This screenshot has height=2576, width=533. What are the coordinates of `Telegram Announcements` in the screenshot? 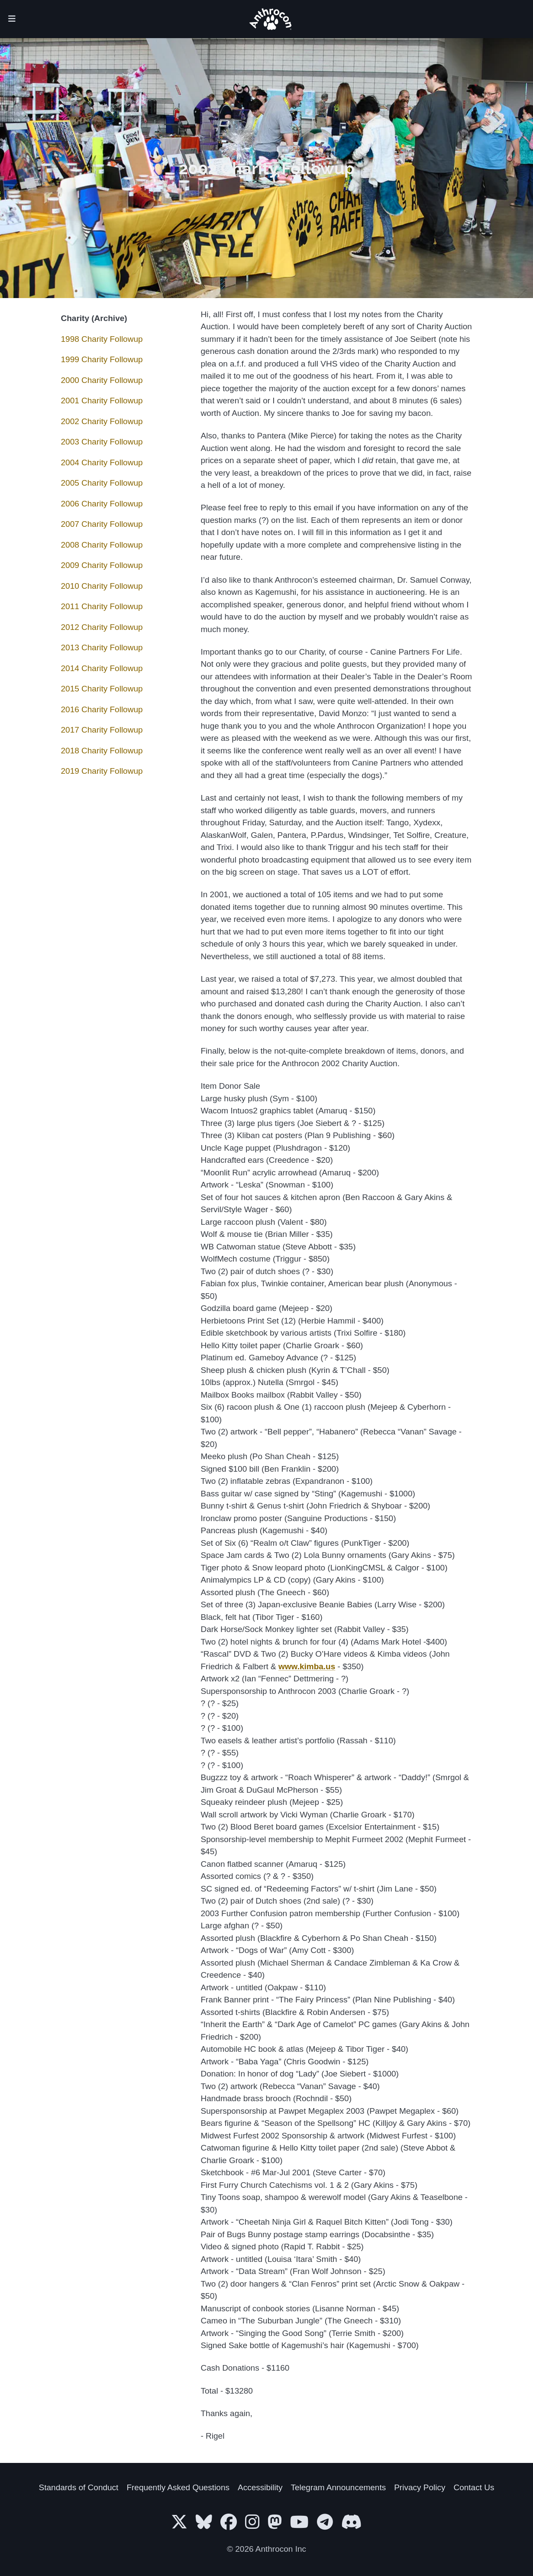 It's located at (338, 2487).